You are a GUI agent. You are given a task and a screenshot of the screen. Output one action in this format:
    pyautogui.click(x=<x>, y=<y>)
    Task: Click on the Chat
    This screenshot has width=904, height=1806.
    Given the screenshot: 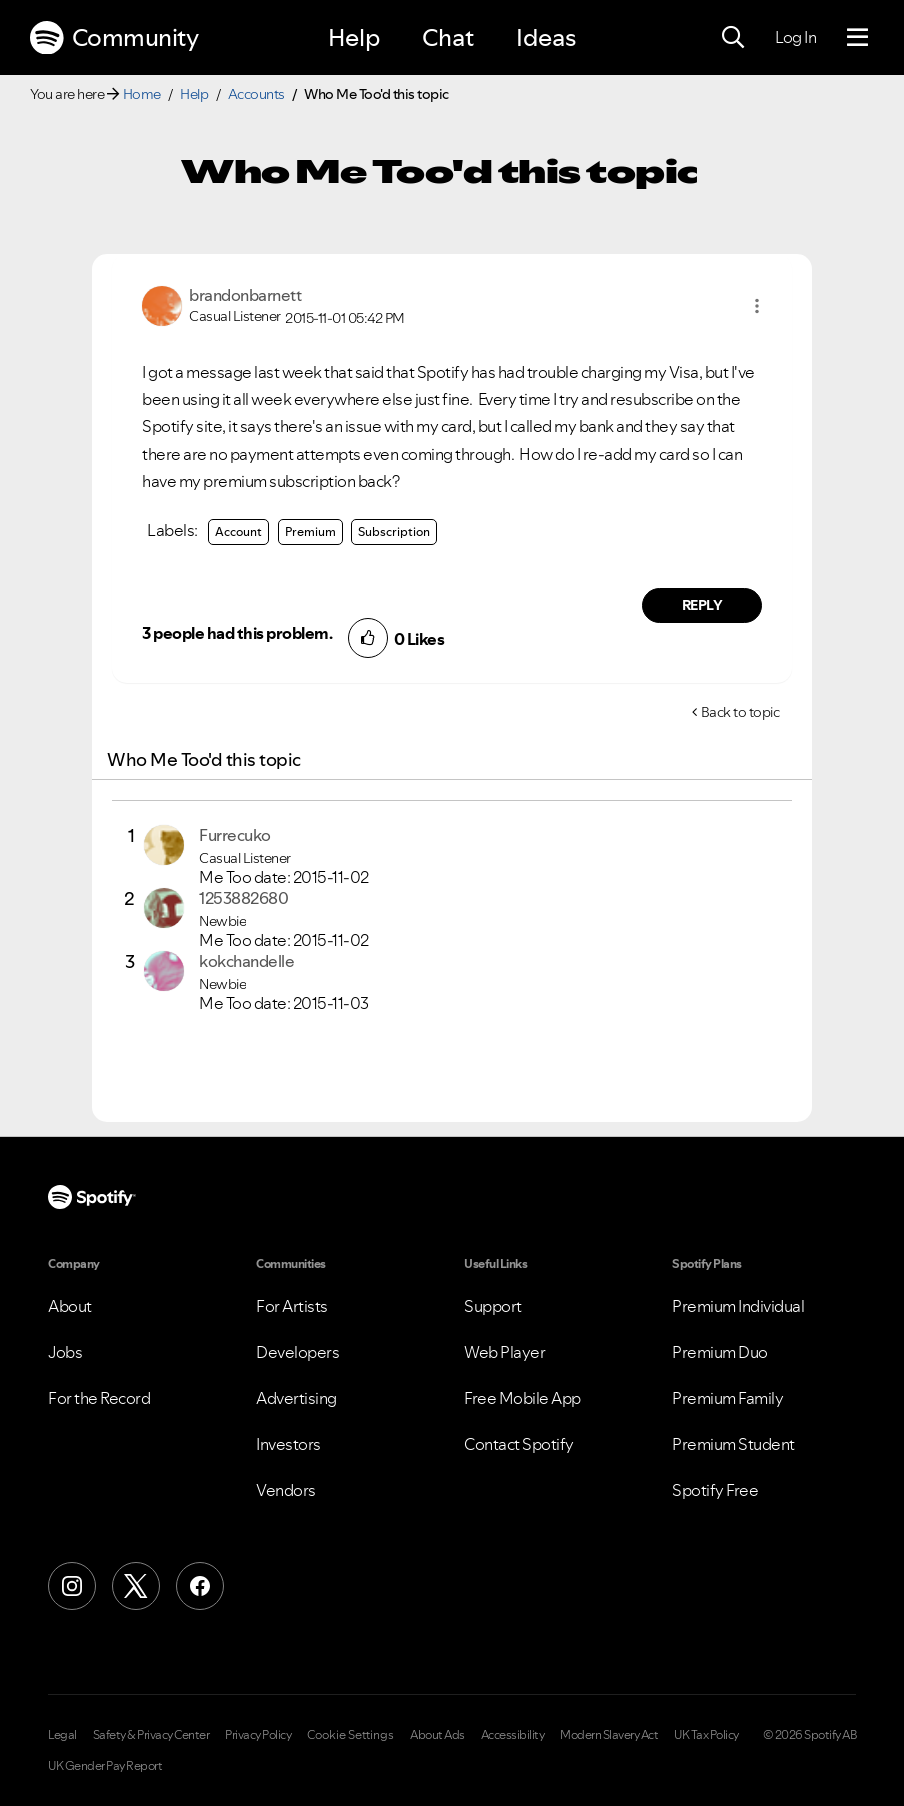 What is the action you would take?
    pyautogui.click(x=448, y=37)
    